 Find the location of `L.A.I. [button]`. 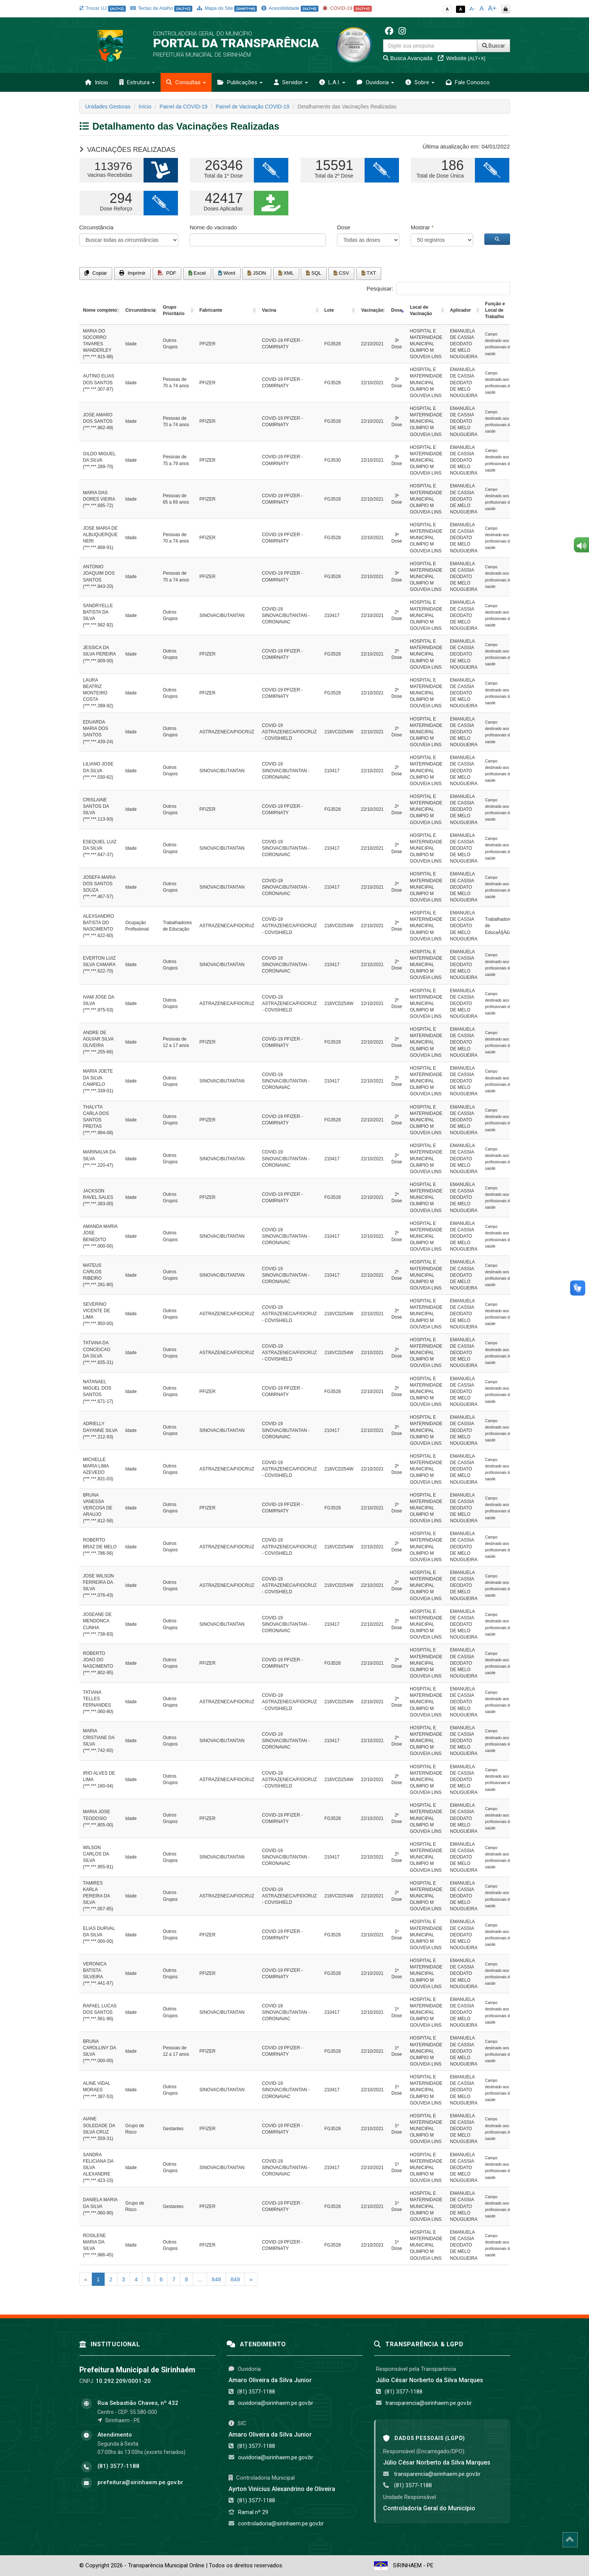

L.A.I. [button] is located at coordinates (332, 82).